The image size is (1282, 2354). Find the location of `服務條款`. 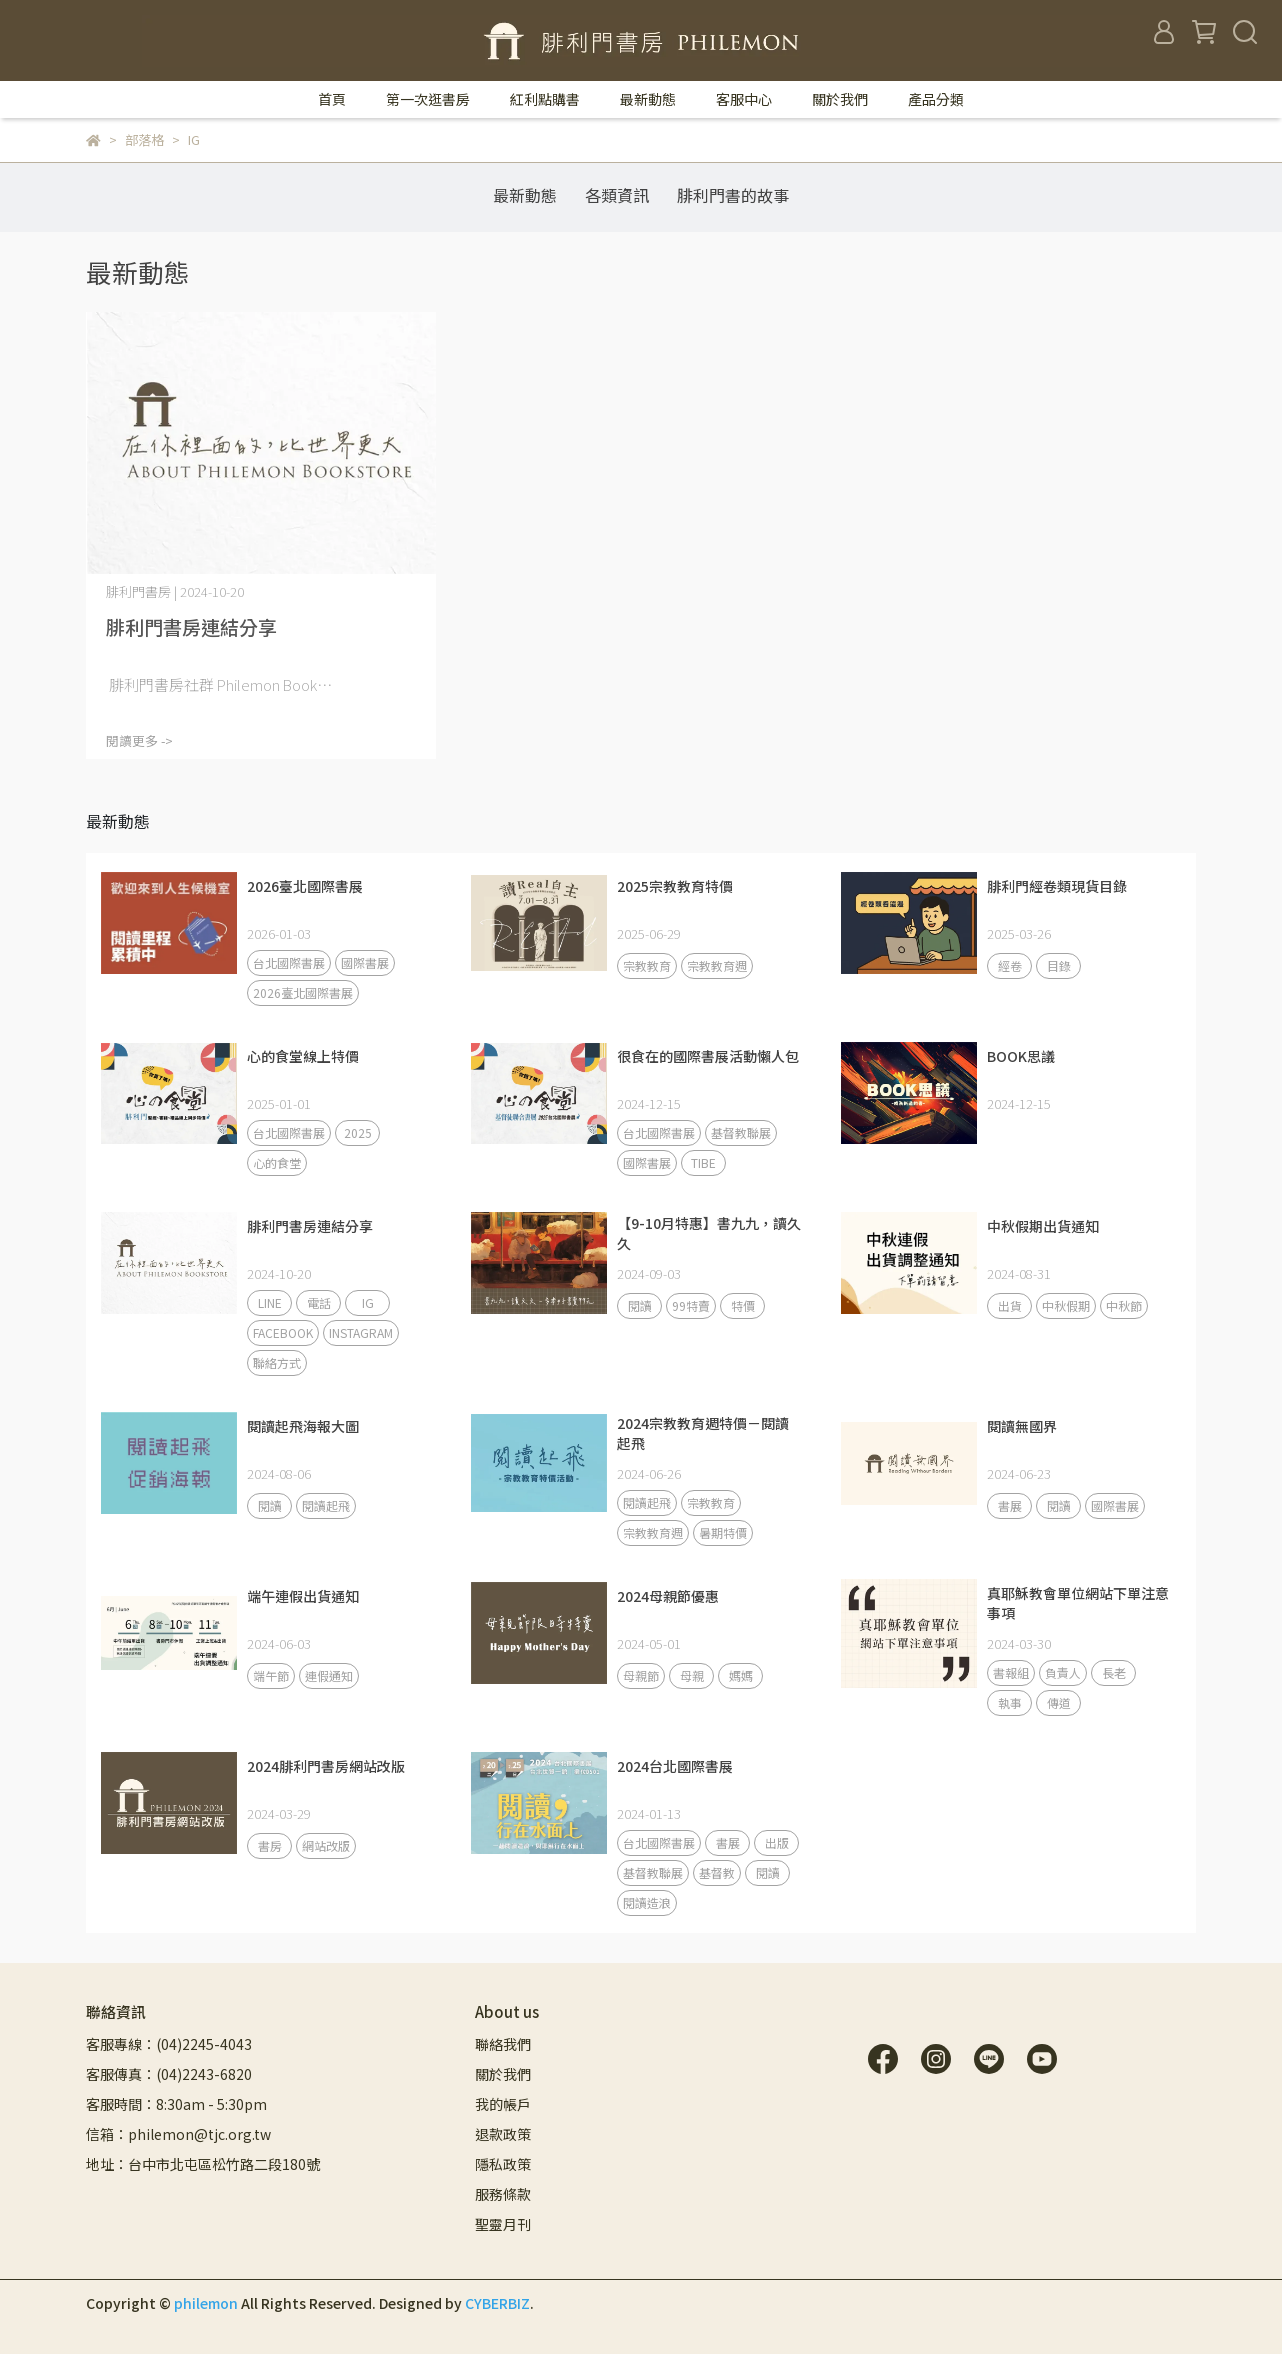

服務條款 is located at coordinates (503, 2194).